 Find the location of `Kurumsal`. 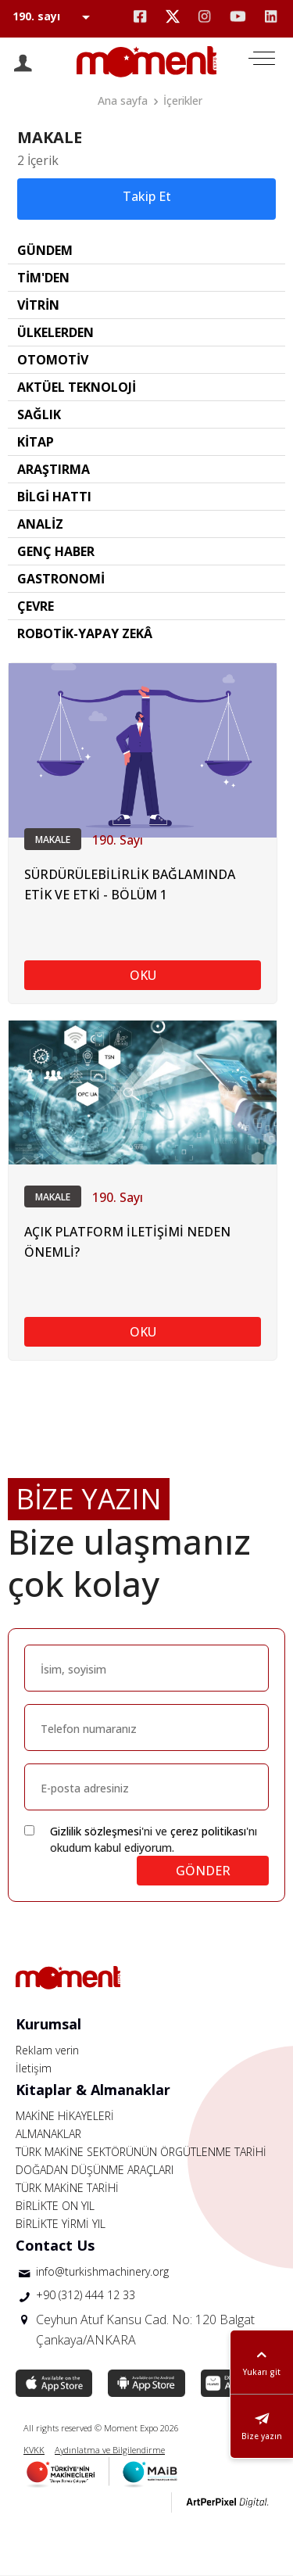

Kurumsal is located at coordinates (48, 2024).